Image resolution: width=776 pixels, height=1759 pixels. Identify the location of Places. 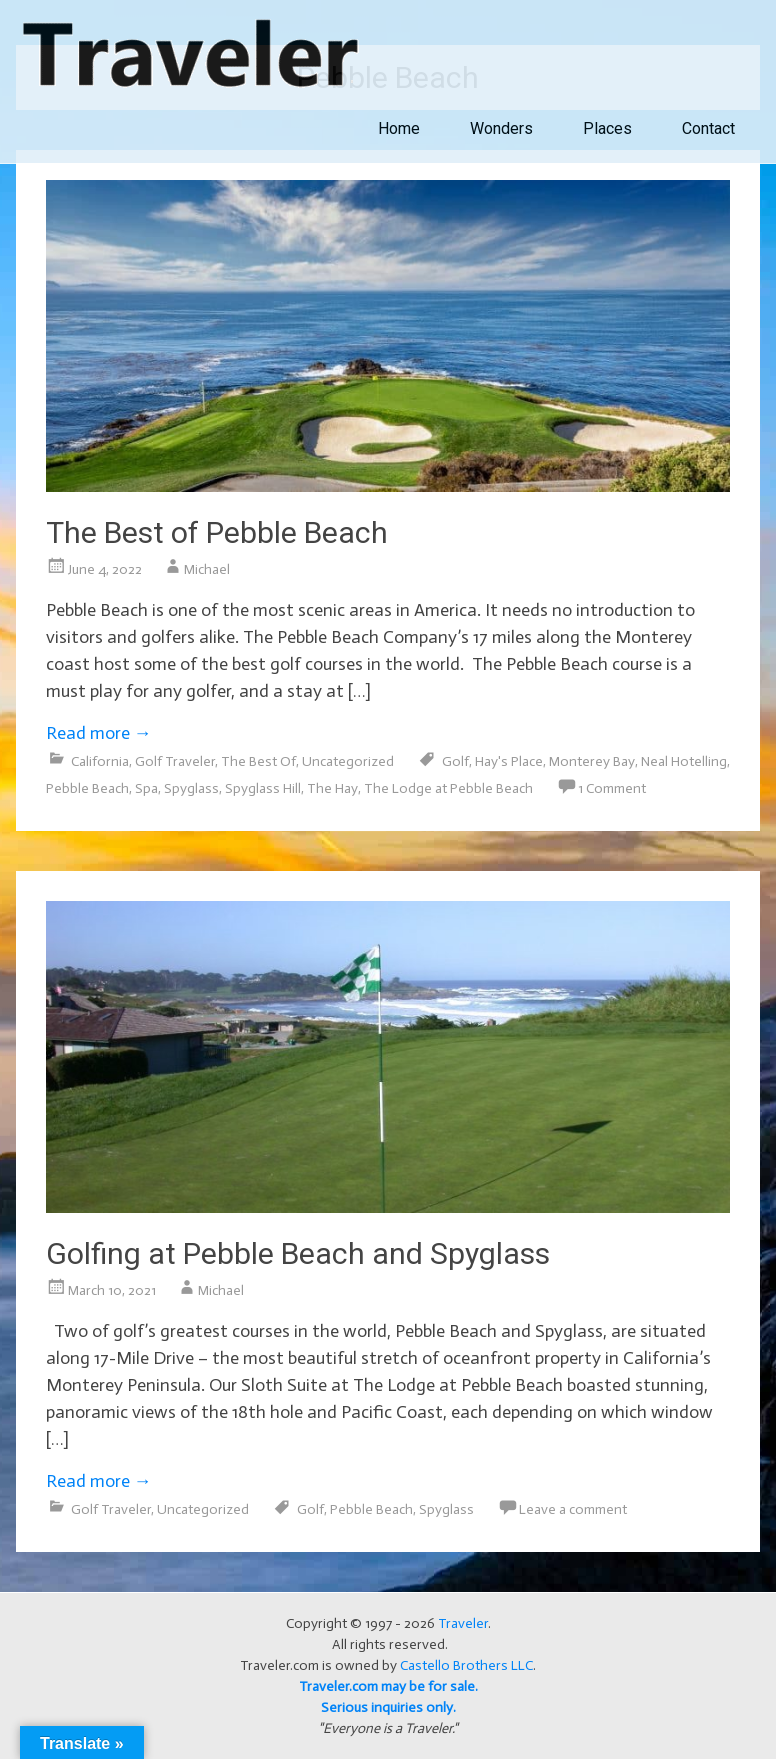
(607, 128).